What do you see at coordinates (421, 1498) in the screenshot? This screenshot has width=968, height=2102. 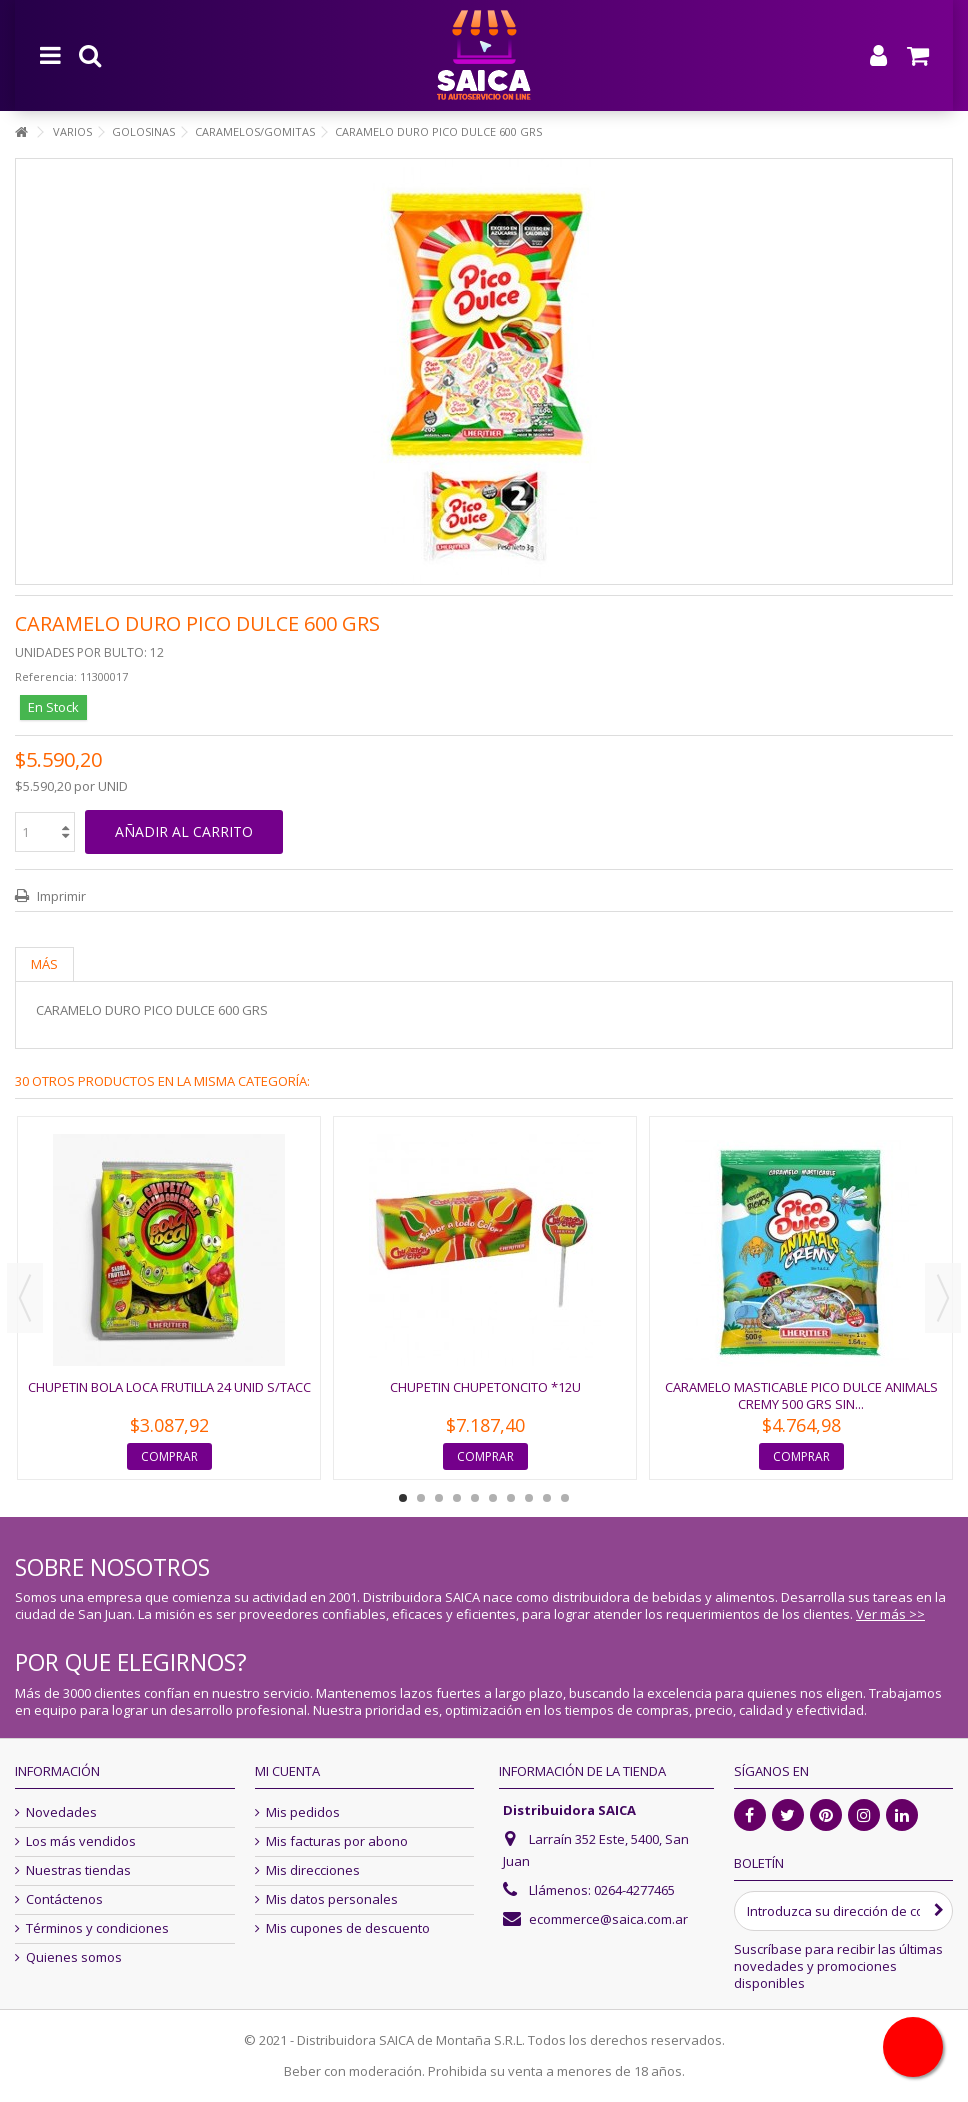 I see `2 [button]` at bounding box center [421, 1498].